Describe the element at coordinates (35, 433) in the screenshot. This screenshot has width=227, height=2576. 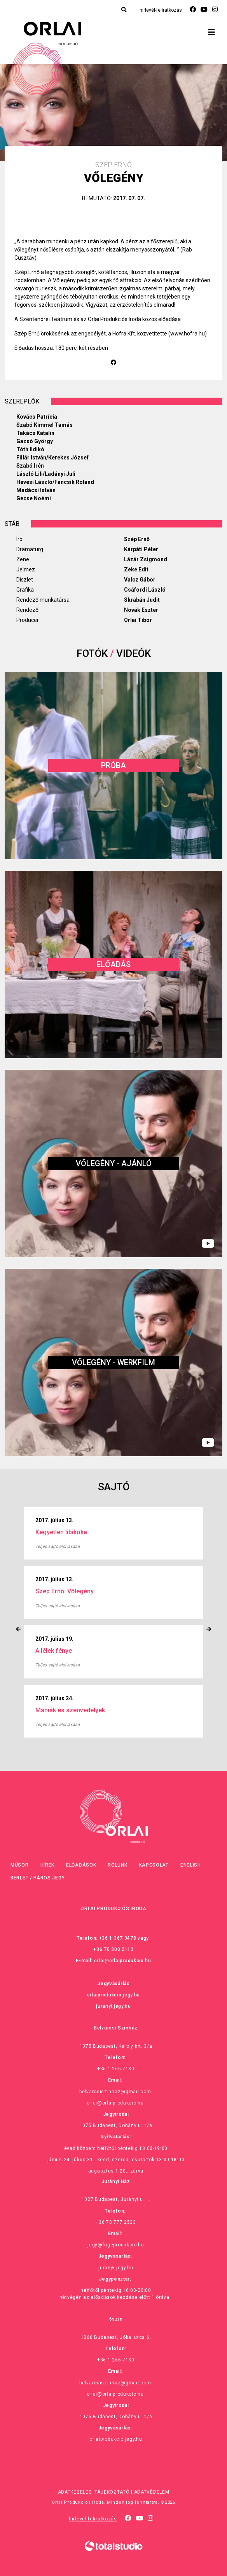
I see `Takács Katalin` at that location.